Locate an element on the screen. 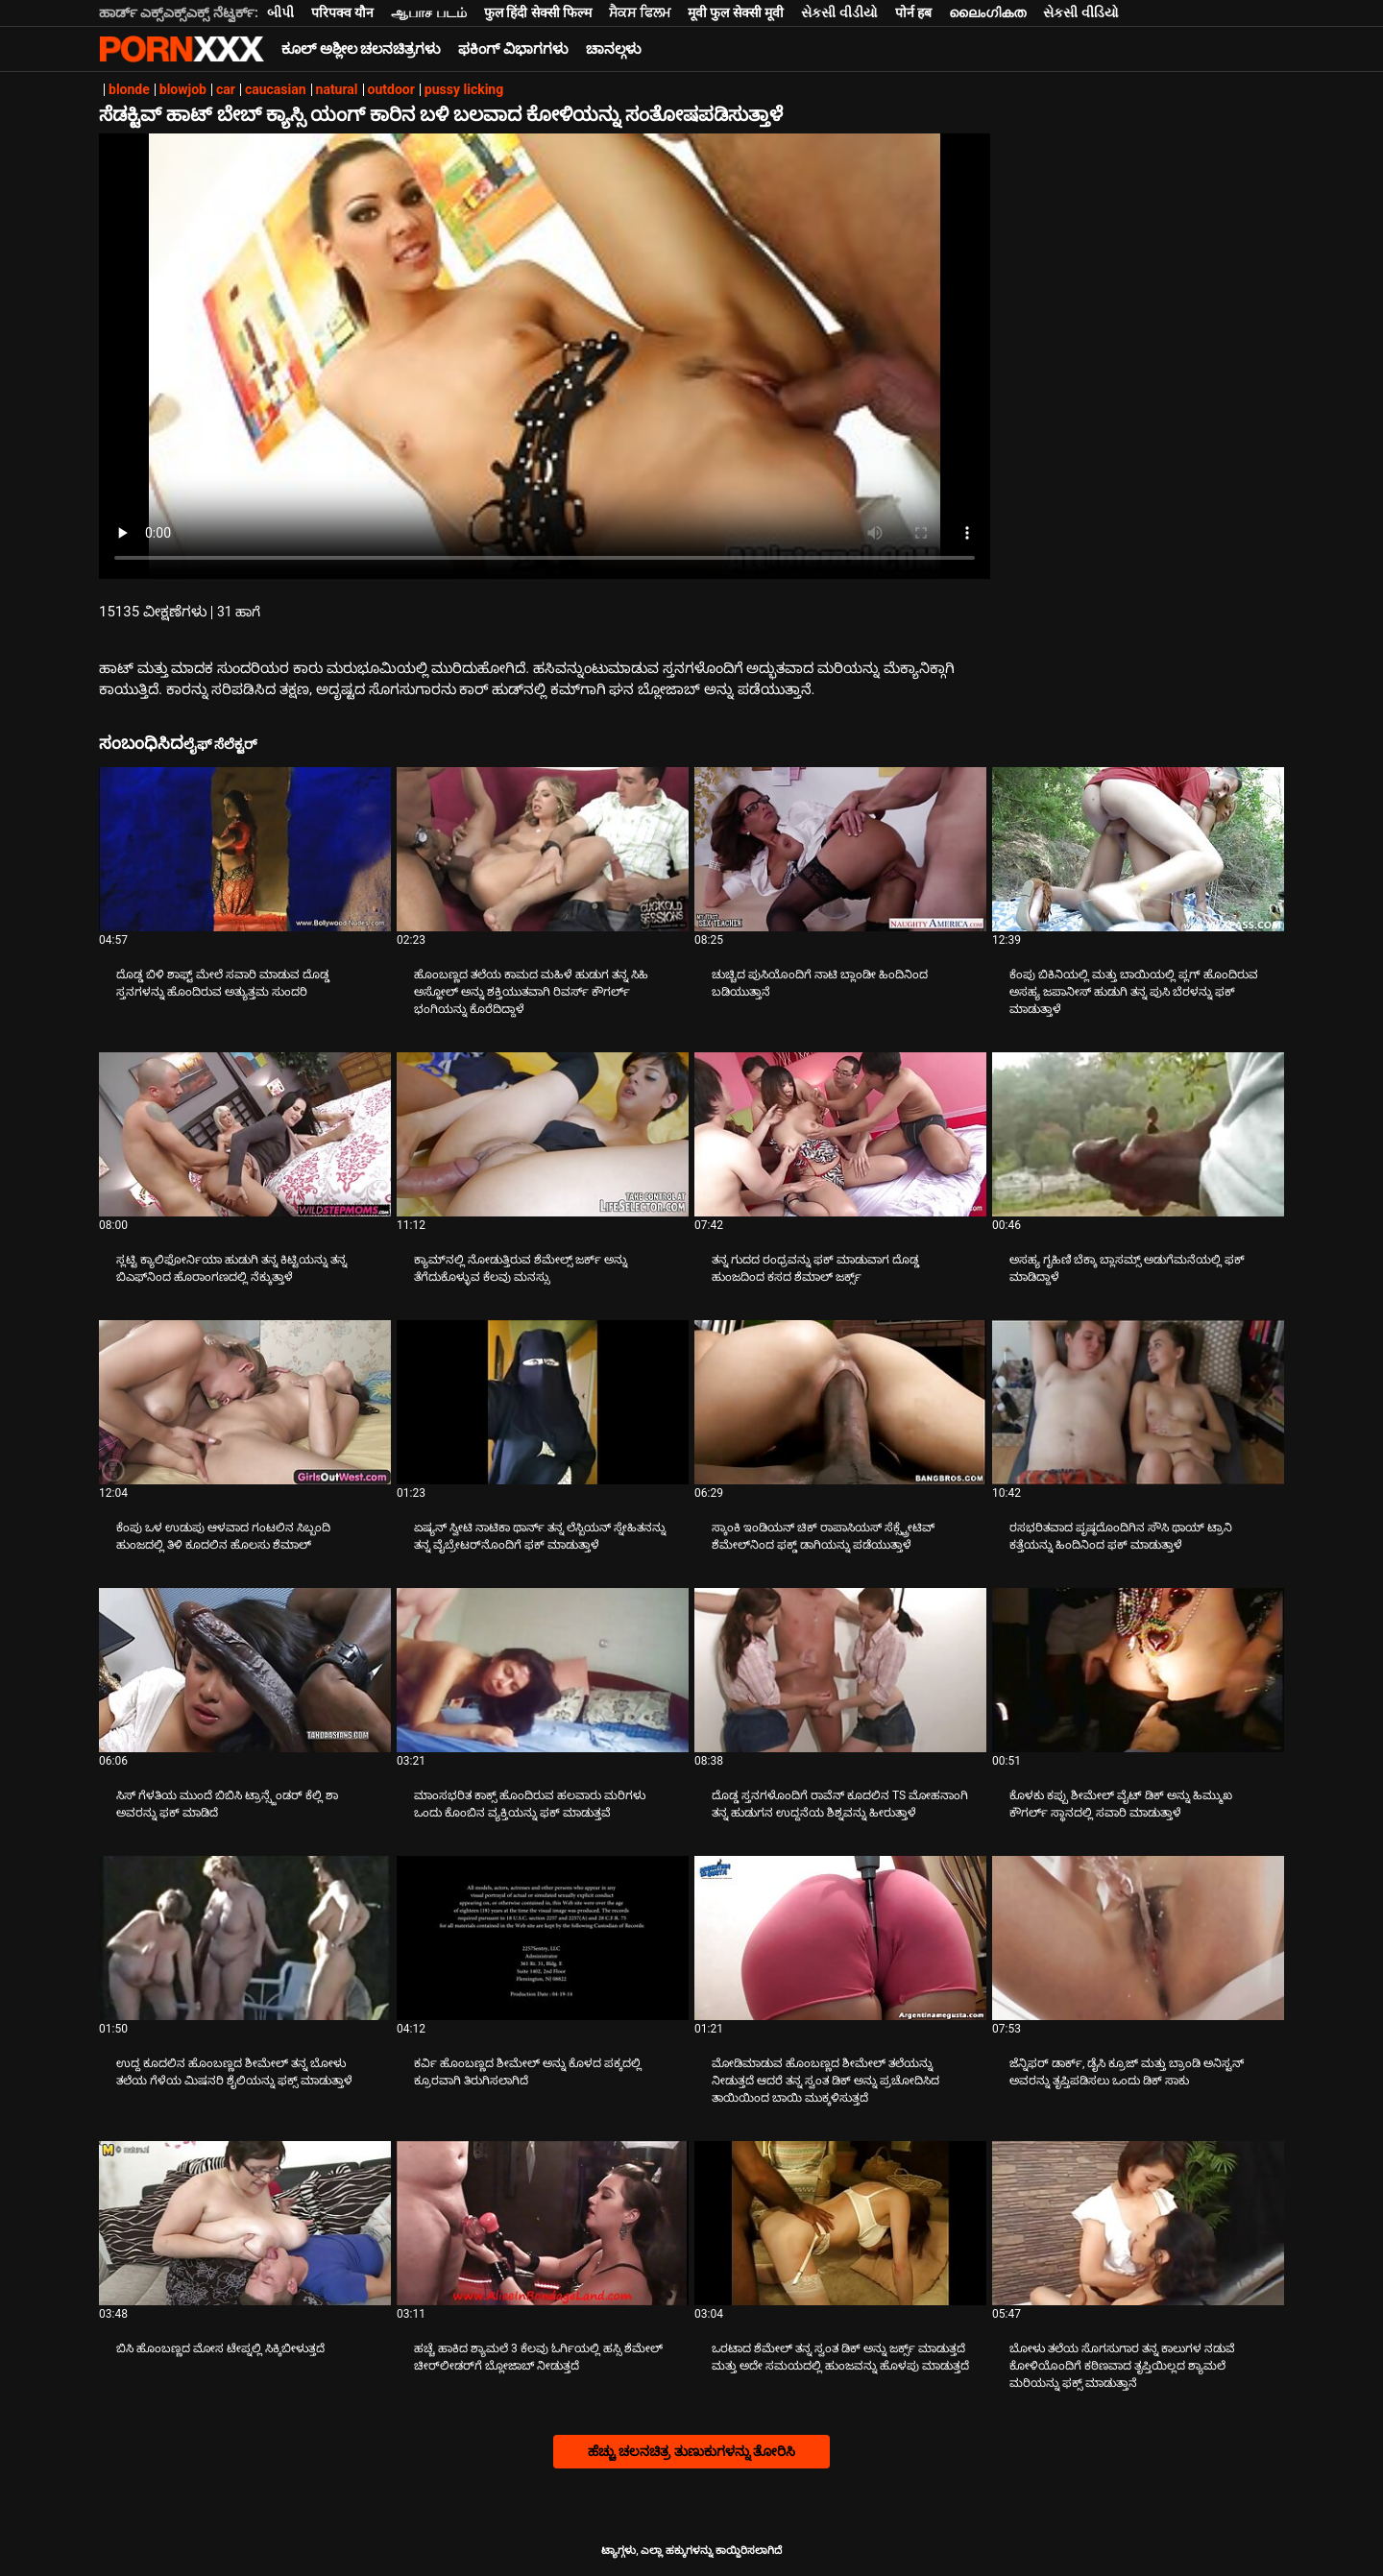 Image resolution: width=1383 pixels, height=2576 pixels. ಟ್ಯಾಗ್ಗಳು-ಸ್ಟ್ರೀಮ್ ಅತ್ಯುತ್ತಮ ಬಿಸಿ ಮಾದಕ is located at coordinates (181, 49).